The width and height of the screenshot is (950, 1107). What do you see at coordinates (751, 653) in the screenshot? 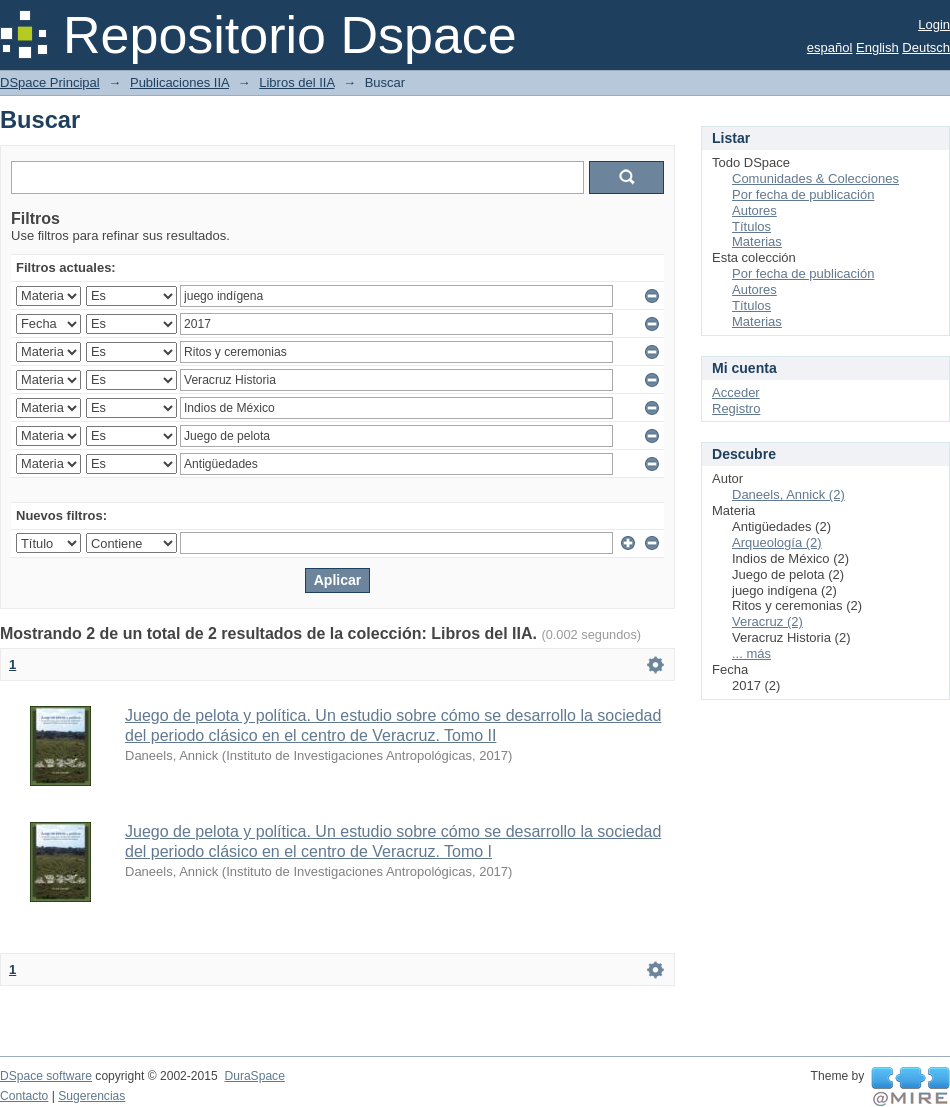
I see `... más` at bounding box center [751, 653].